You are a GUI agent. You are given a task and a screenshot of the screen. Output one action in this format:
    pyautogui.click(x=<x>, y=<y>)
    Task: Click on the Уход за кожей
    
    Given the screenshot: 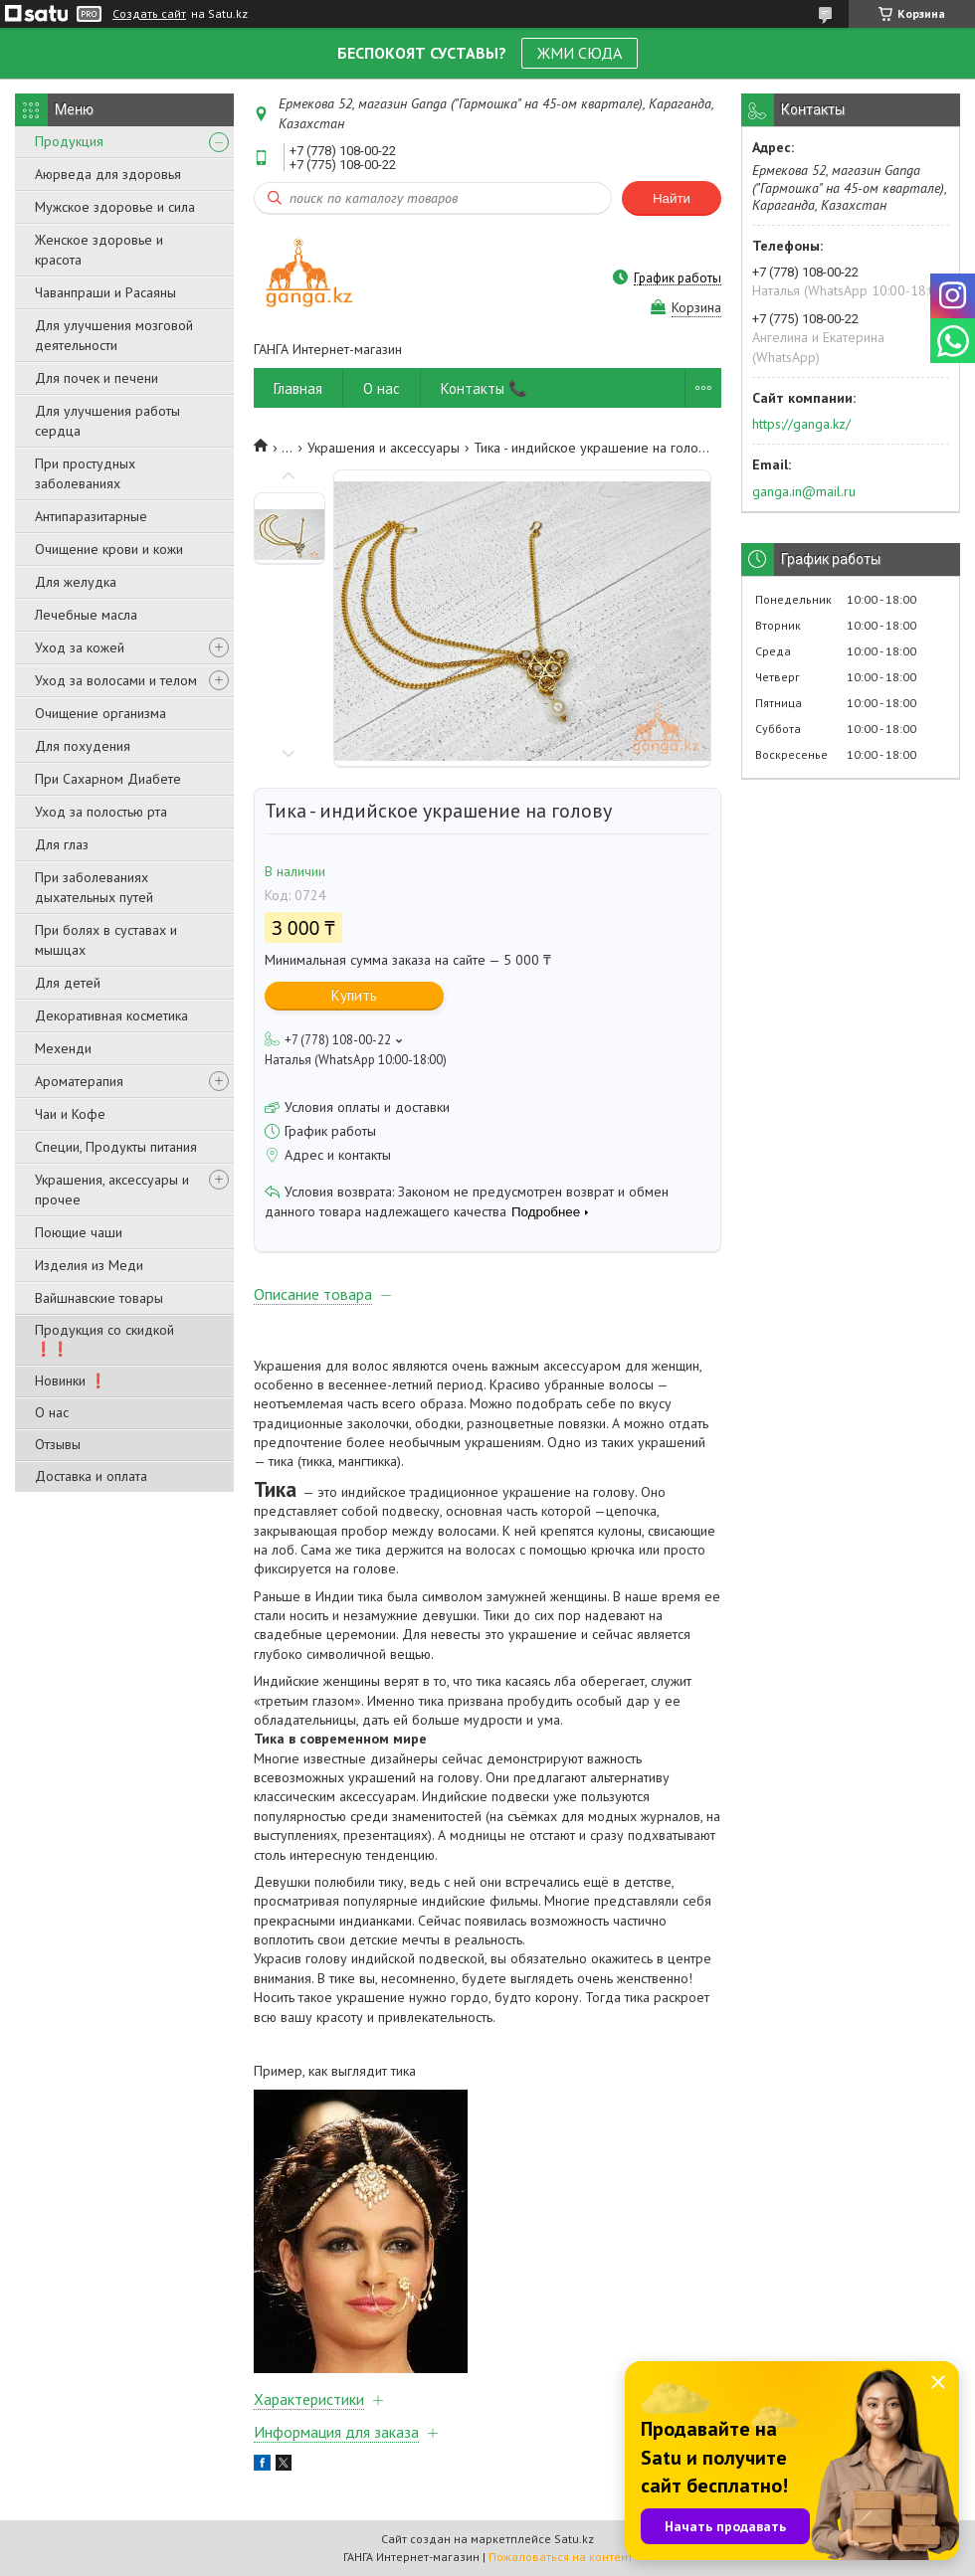 What is the action you would take?
    pyautogui.click(x=79, y=647)
    